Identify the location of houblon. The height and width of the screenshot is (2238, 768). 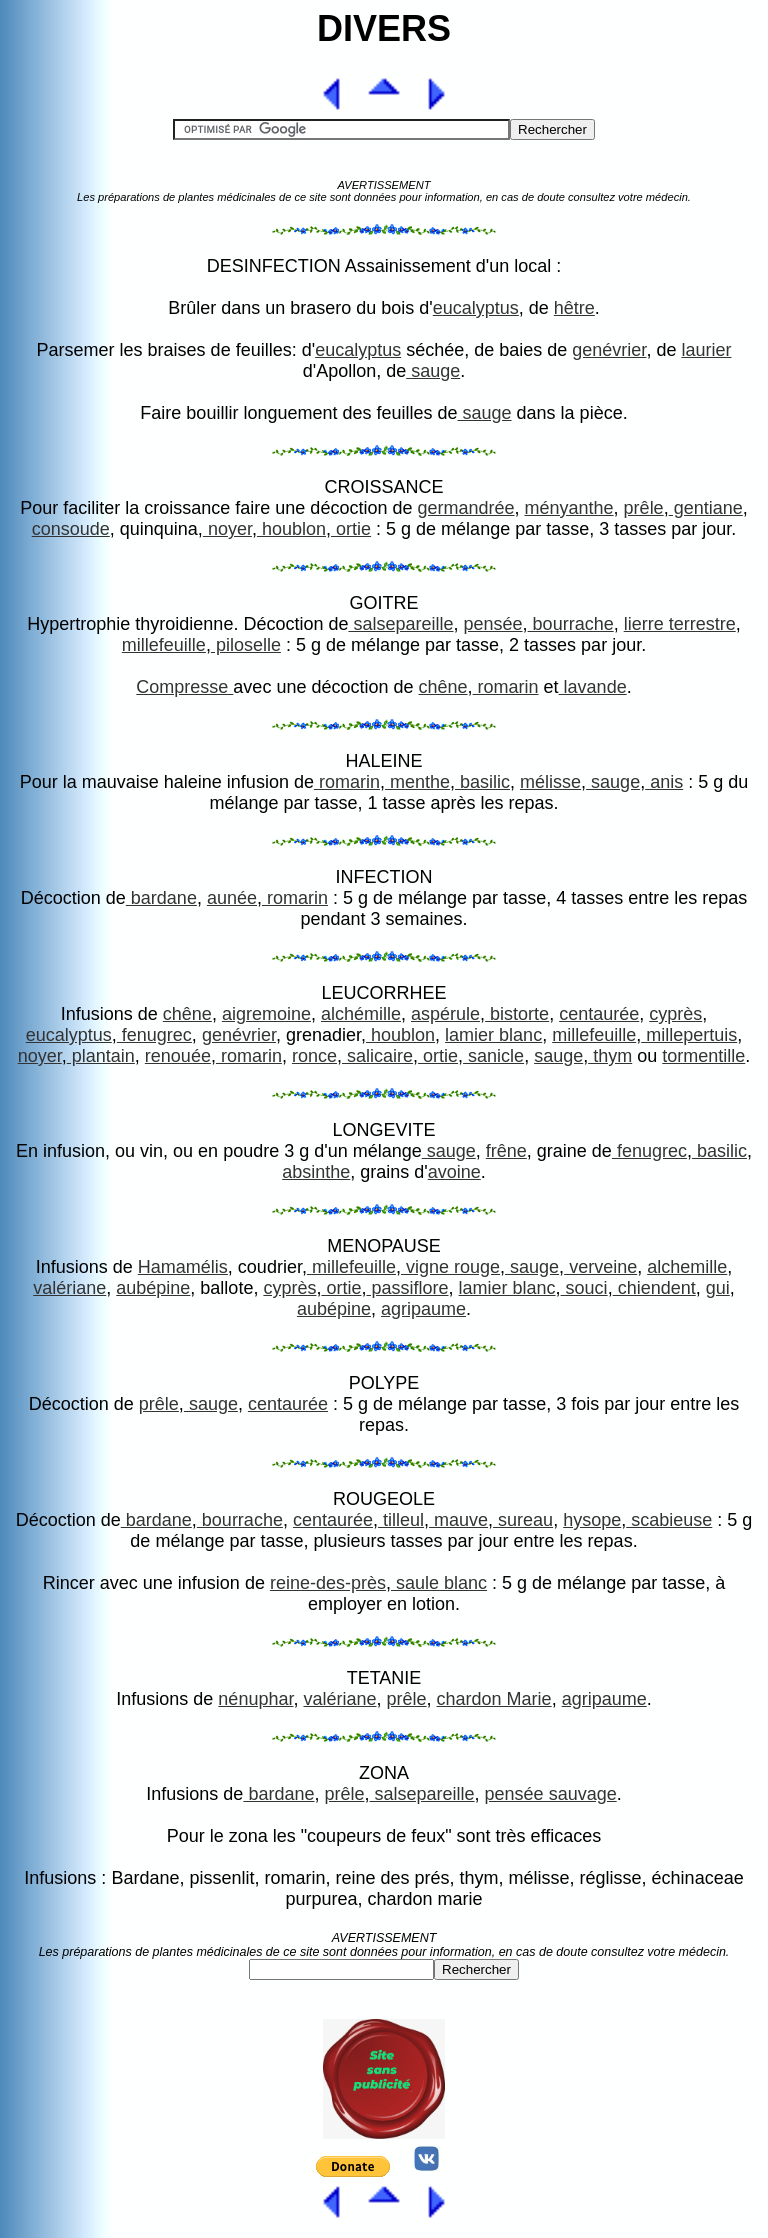
(291, 529).